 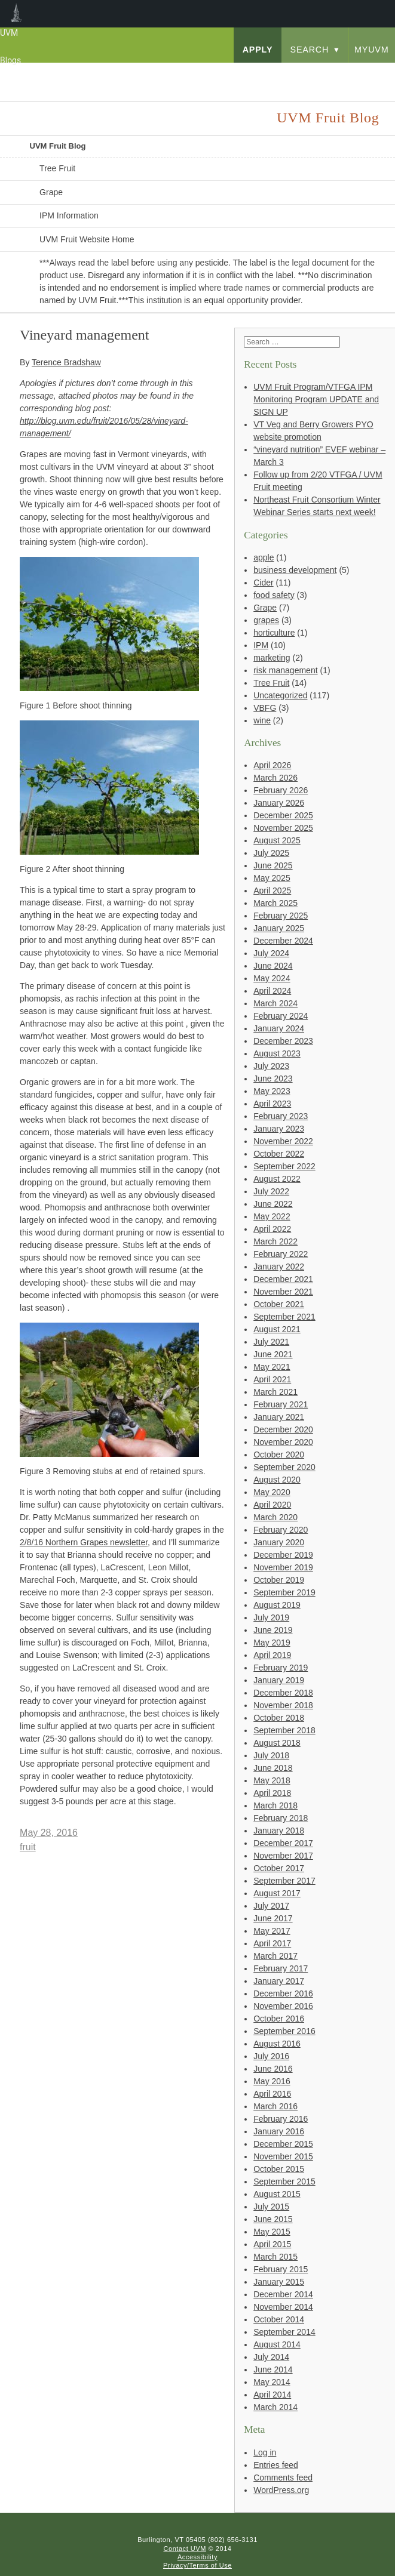 What do you see at coordinates (275, 2465) in the screenshot?
I see `Entries feed` at bounding box center [275, 2465].